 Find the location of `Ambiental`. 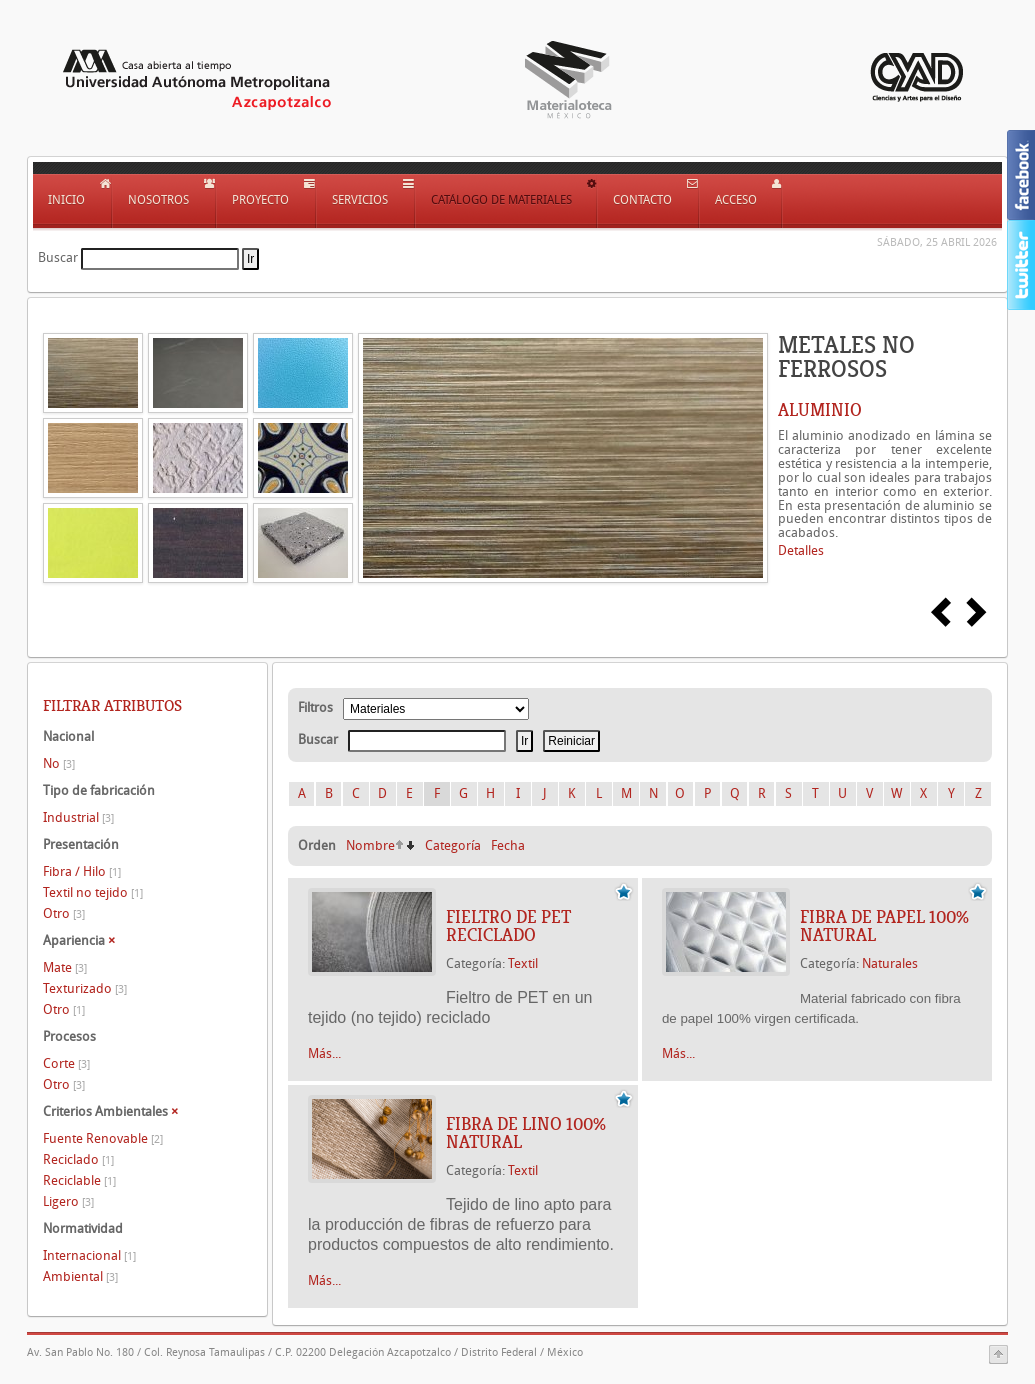

Ambiental is located at coordinates (80, 1276).